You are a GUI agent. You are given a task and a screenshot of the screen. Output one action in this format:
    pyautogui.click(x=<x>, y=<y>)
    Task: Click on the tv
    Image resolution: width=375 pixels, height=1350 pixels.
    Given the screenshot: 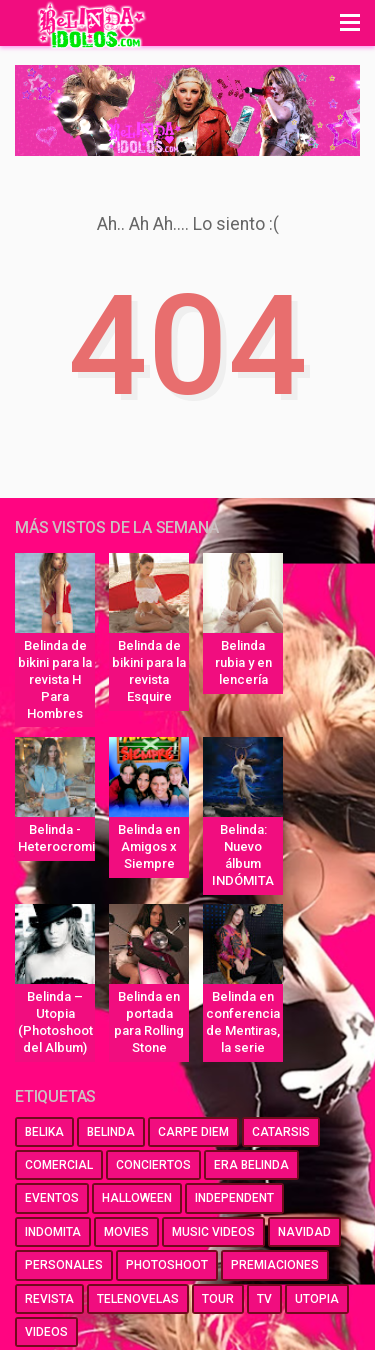 What is the action you would take?
    pyautogui.click(x=264, y=1299)
    